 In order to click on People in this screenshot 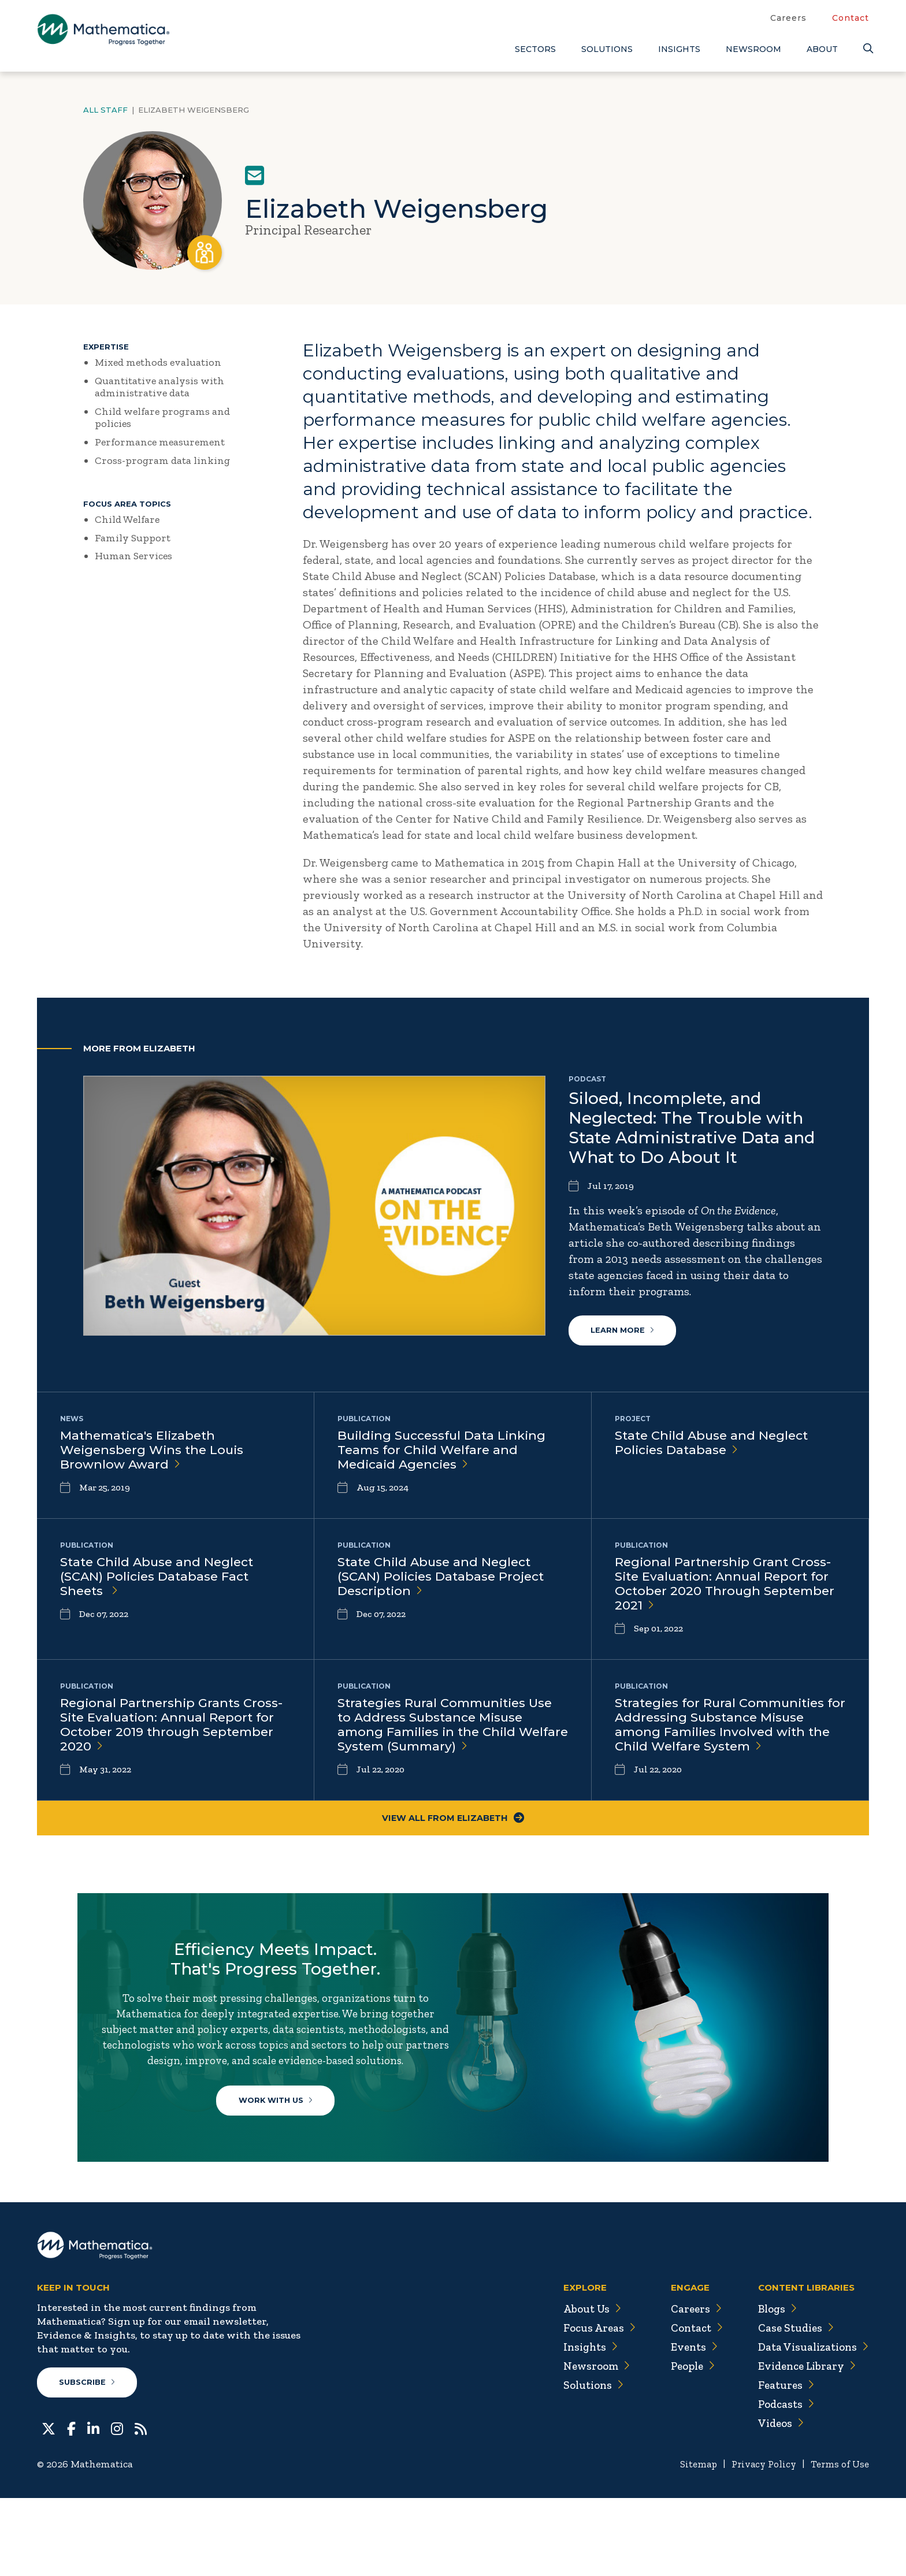, I will do `click(687, 2443)`.